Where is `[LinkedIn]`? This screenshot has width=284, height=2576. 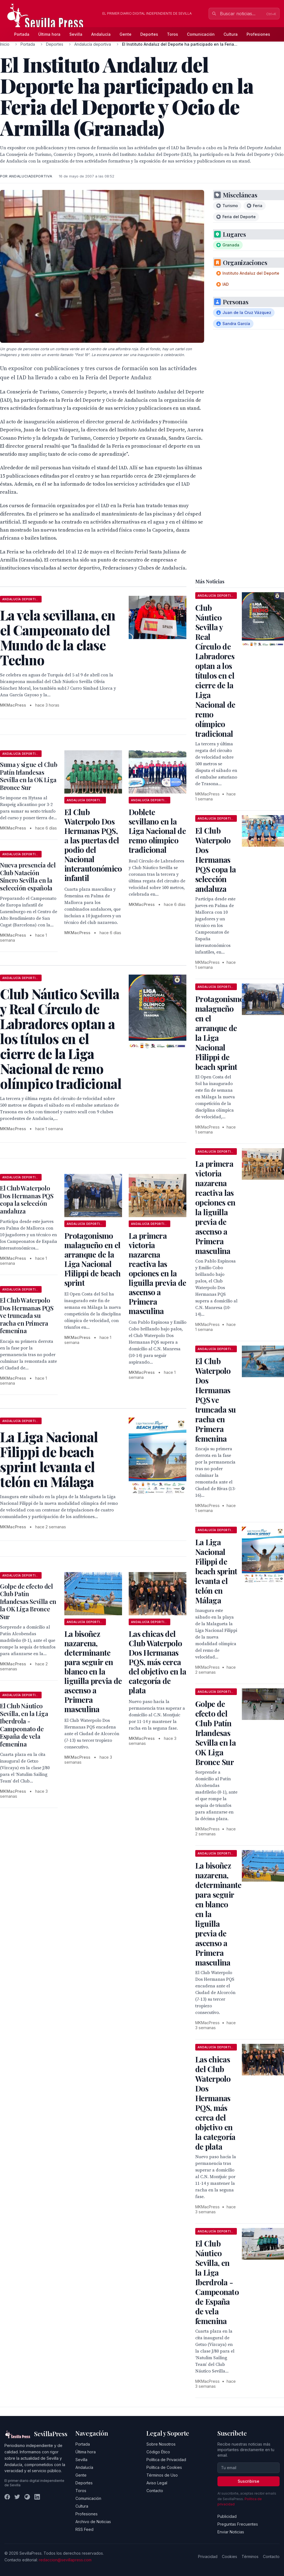
[LinkedIn] is located at coordinates (37, 2497).